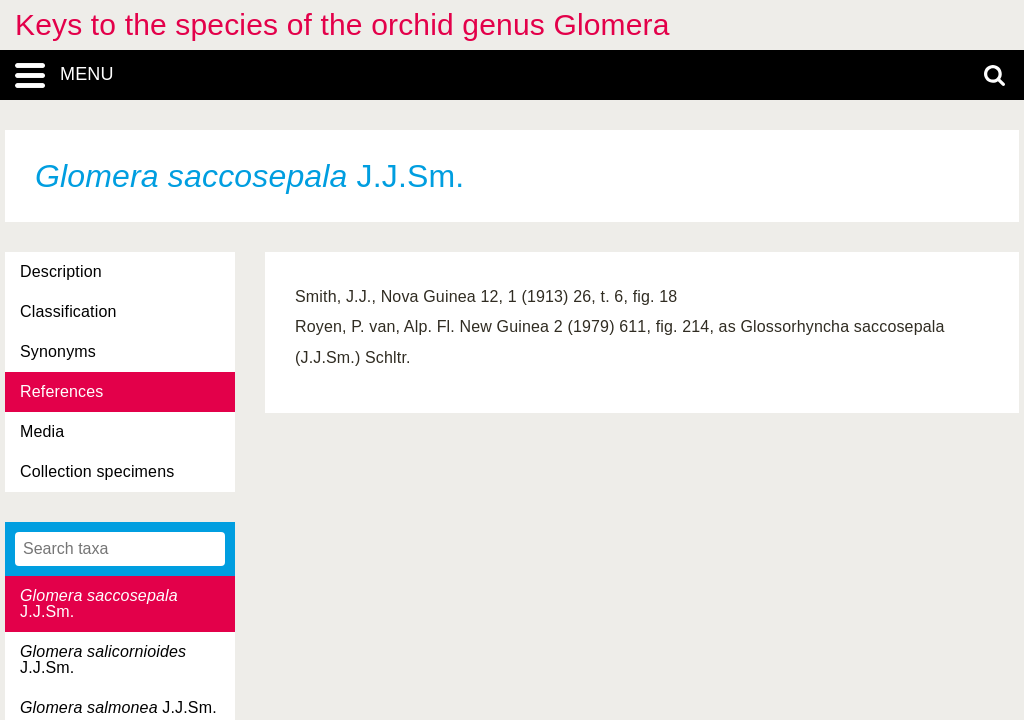  Describe the element at coordinates (58, 351) in the screenshot. I see `Synonyms` at that location.